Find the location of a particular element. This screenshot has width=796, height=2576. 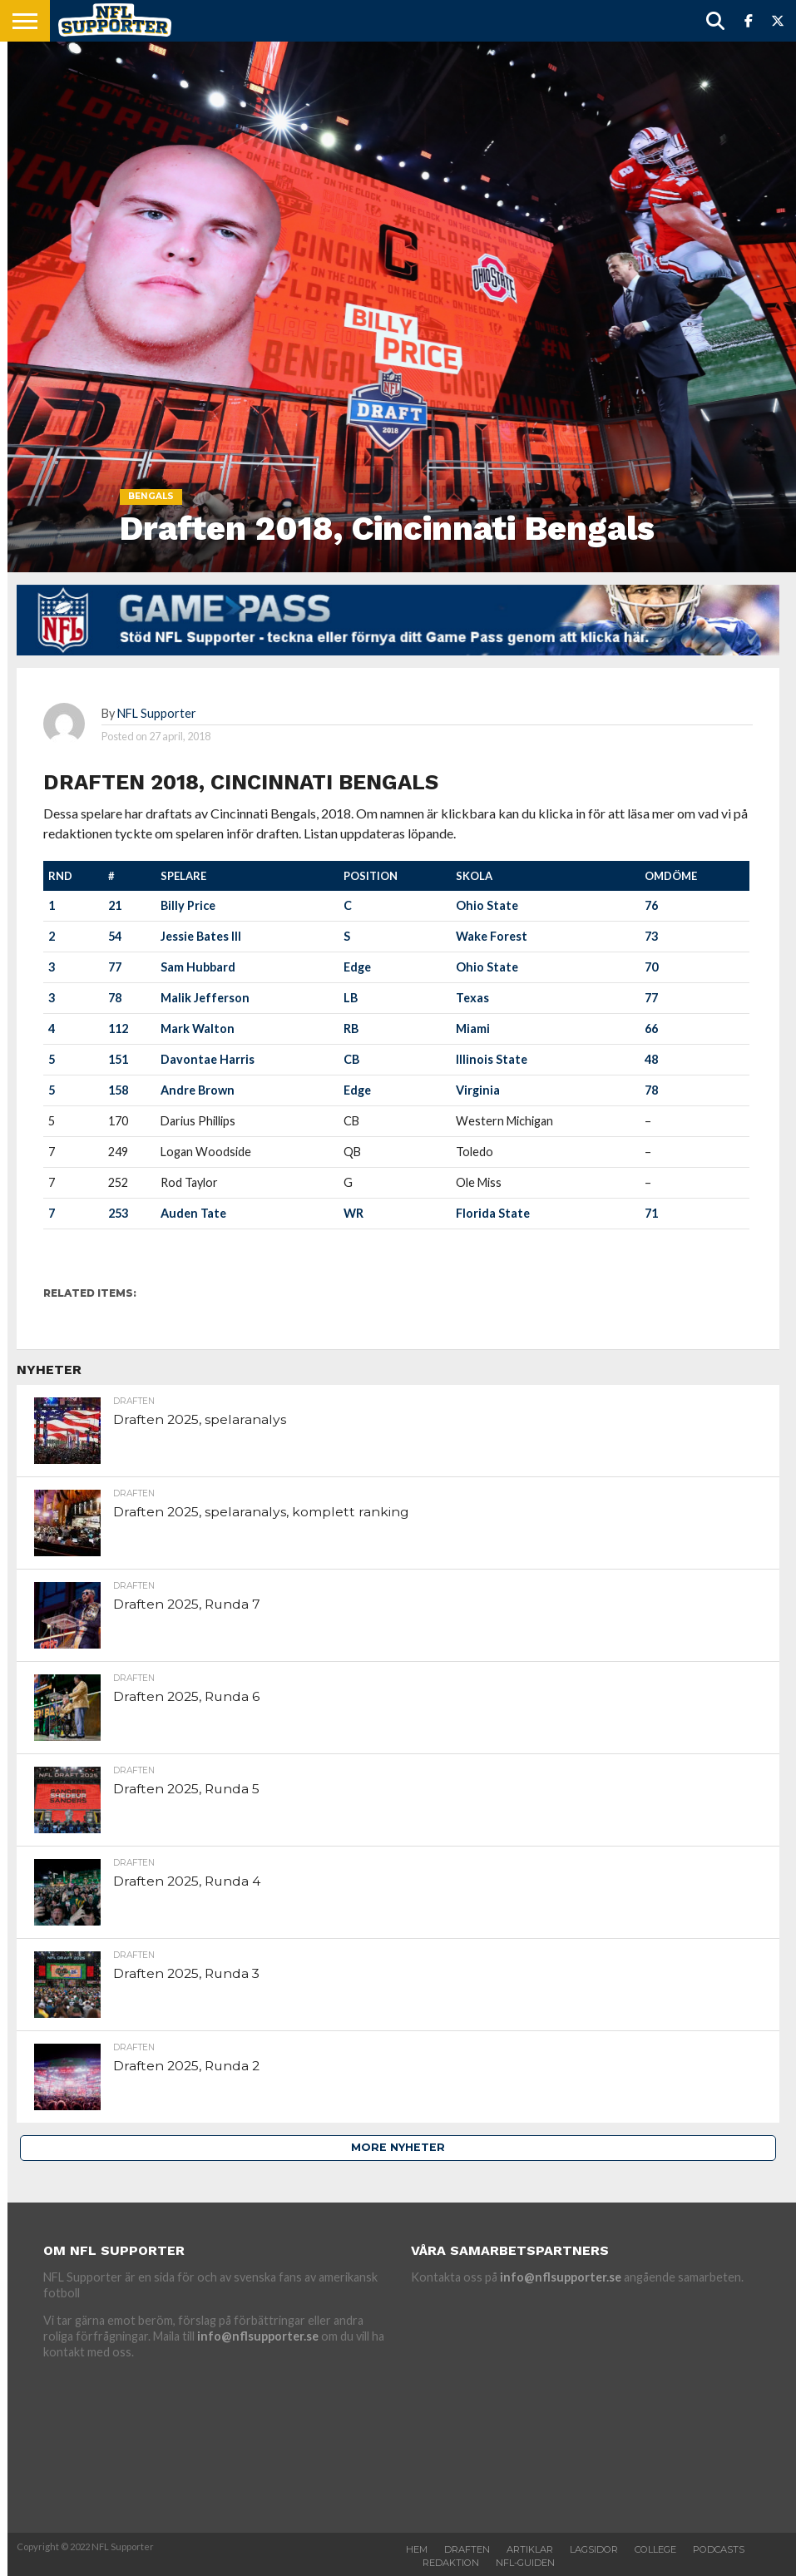

Ohio State is located at coordinates (487, 905).